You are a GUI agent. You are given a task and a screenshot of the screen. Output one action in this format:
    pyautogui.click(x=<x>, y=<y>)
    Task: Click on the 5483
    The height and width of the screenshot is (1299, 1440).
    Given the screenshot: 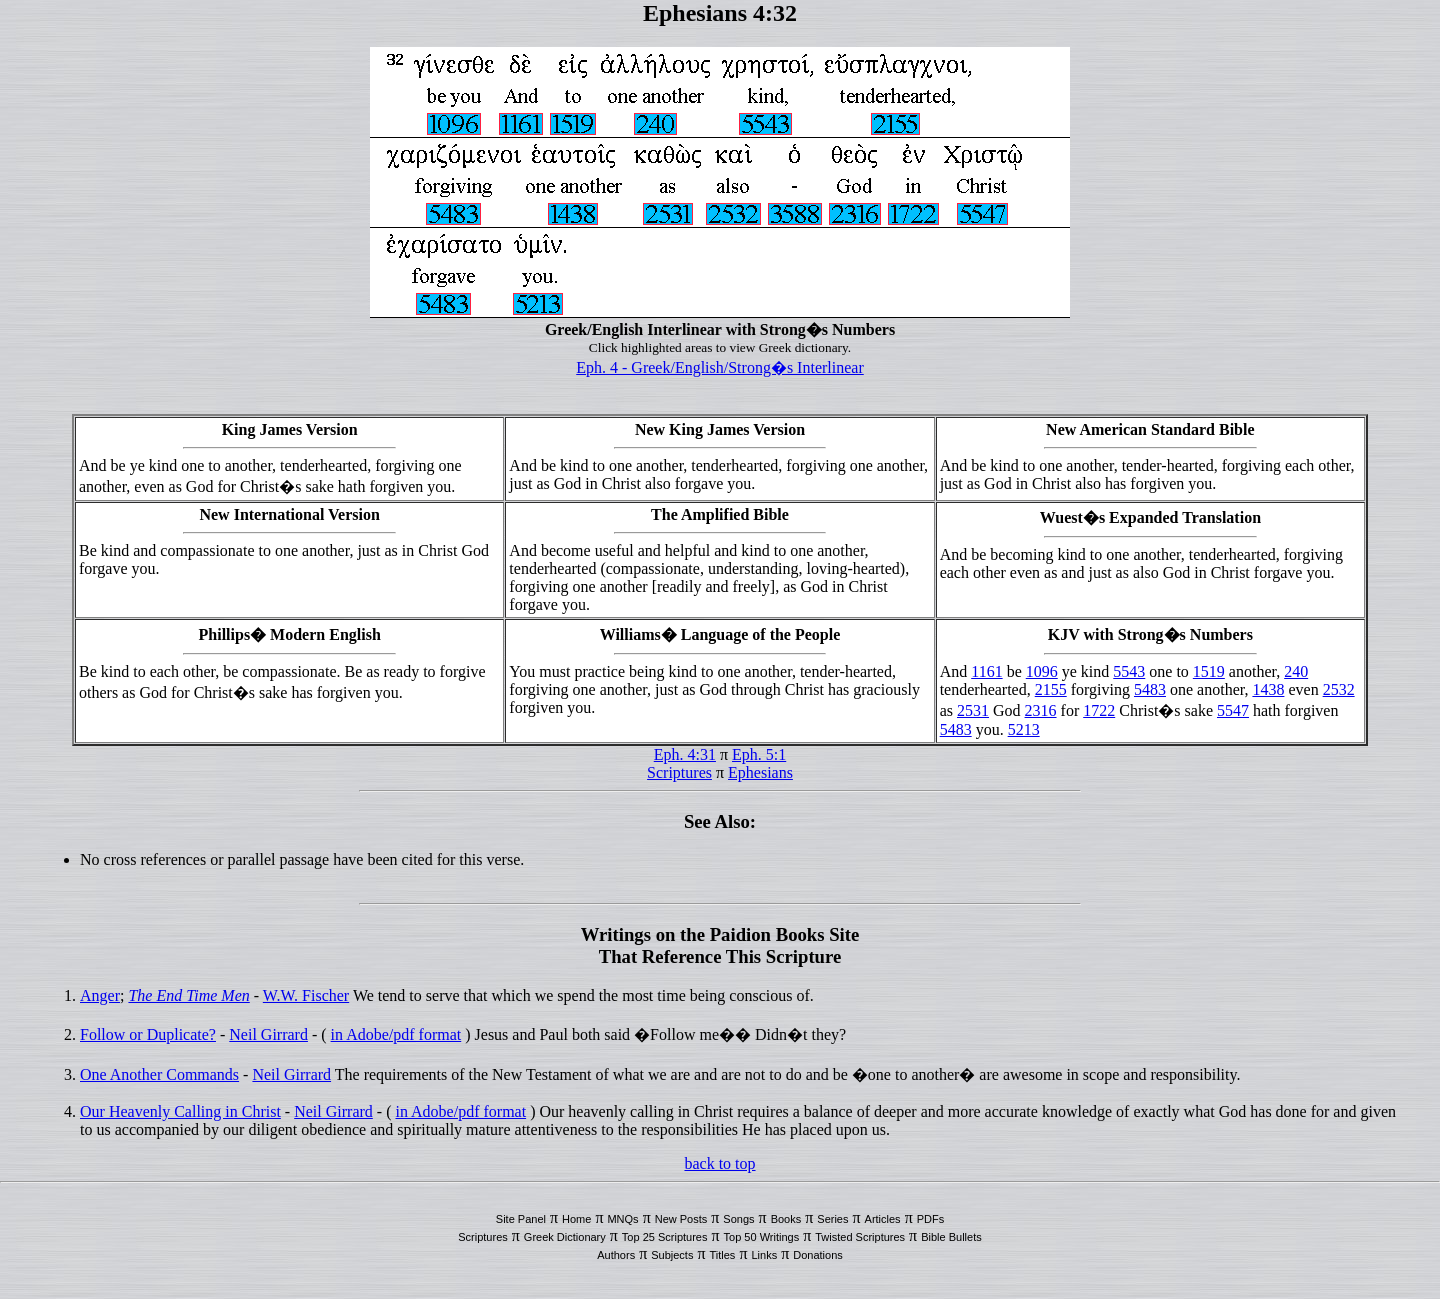 What is the action you would take?
    pyautogui.click(x=1150, y=689)
    